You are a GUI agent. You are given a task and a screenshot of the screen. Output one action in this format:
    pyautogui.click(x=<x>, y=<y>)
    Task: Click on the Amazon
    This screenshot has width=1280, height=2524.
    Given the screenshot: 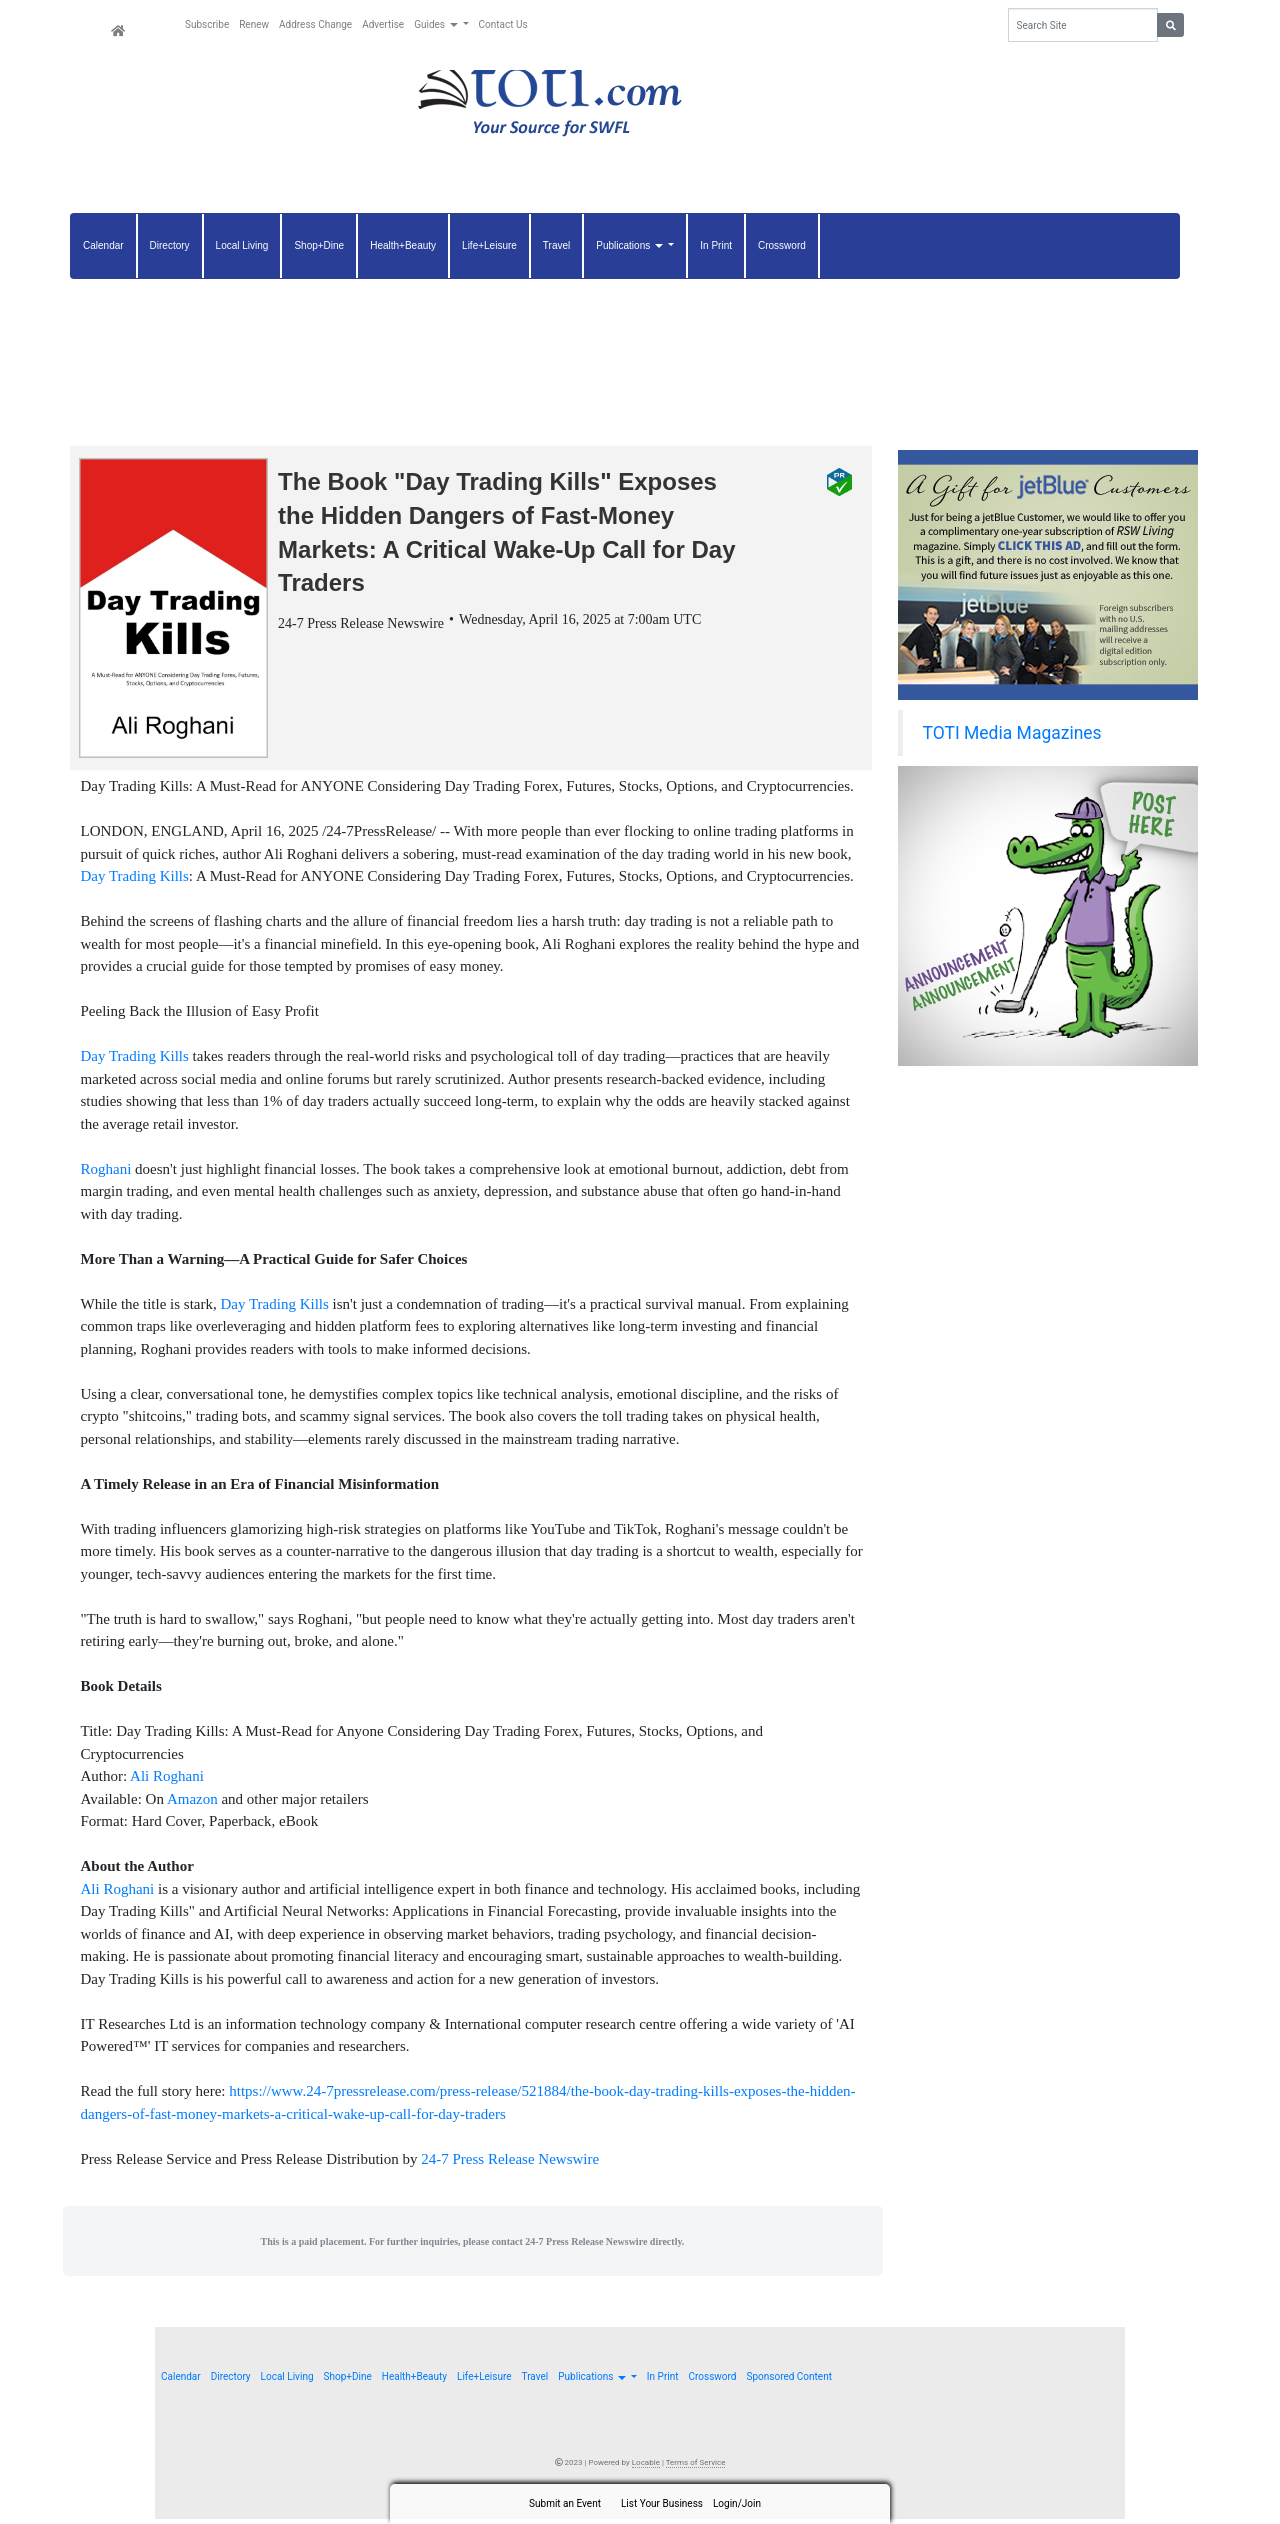 What is the action you would take?
    pyautogui.click(x=192, y=1804)
    